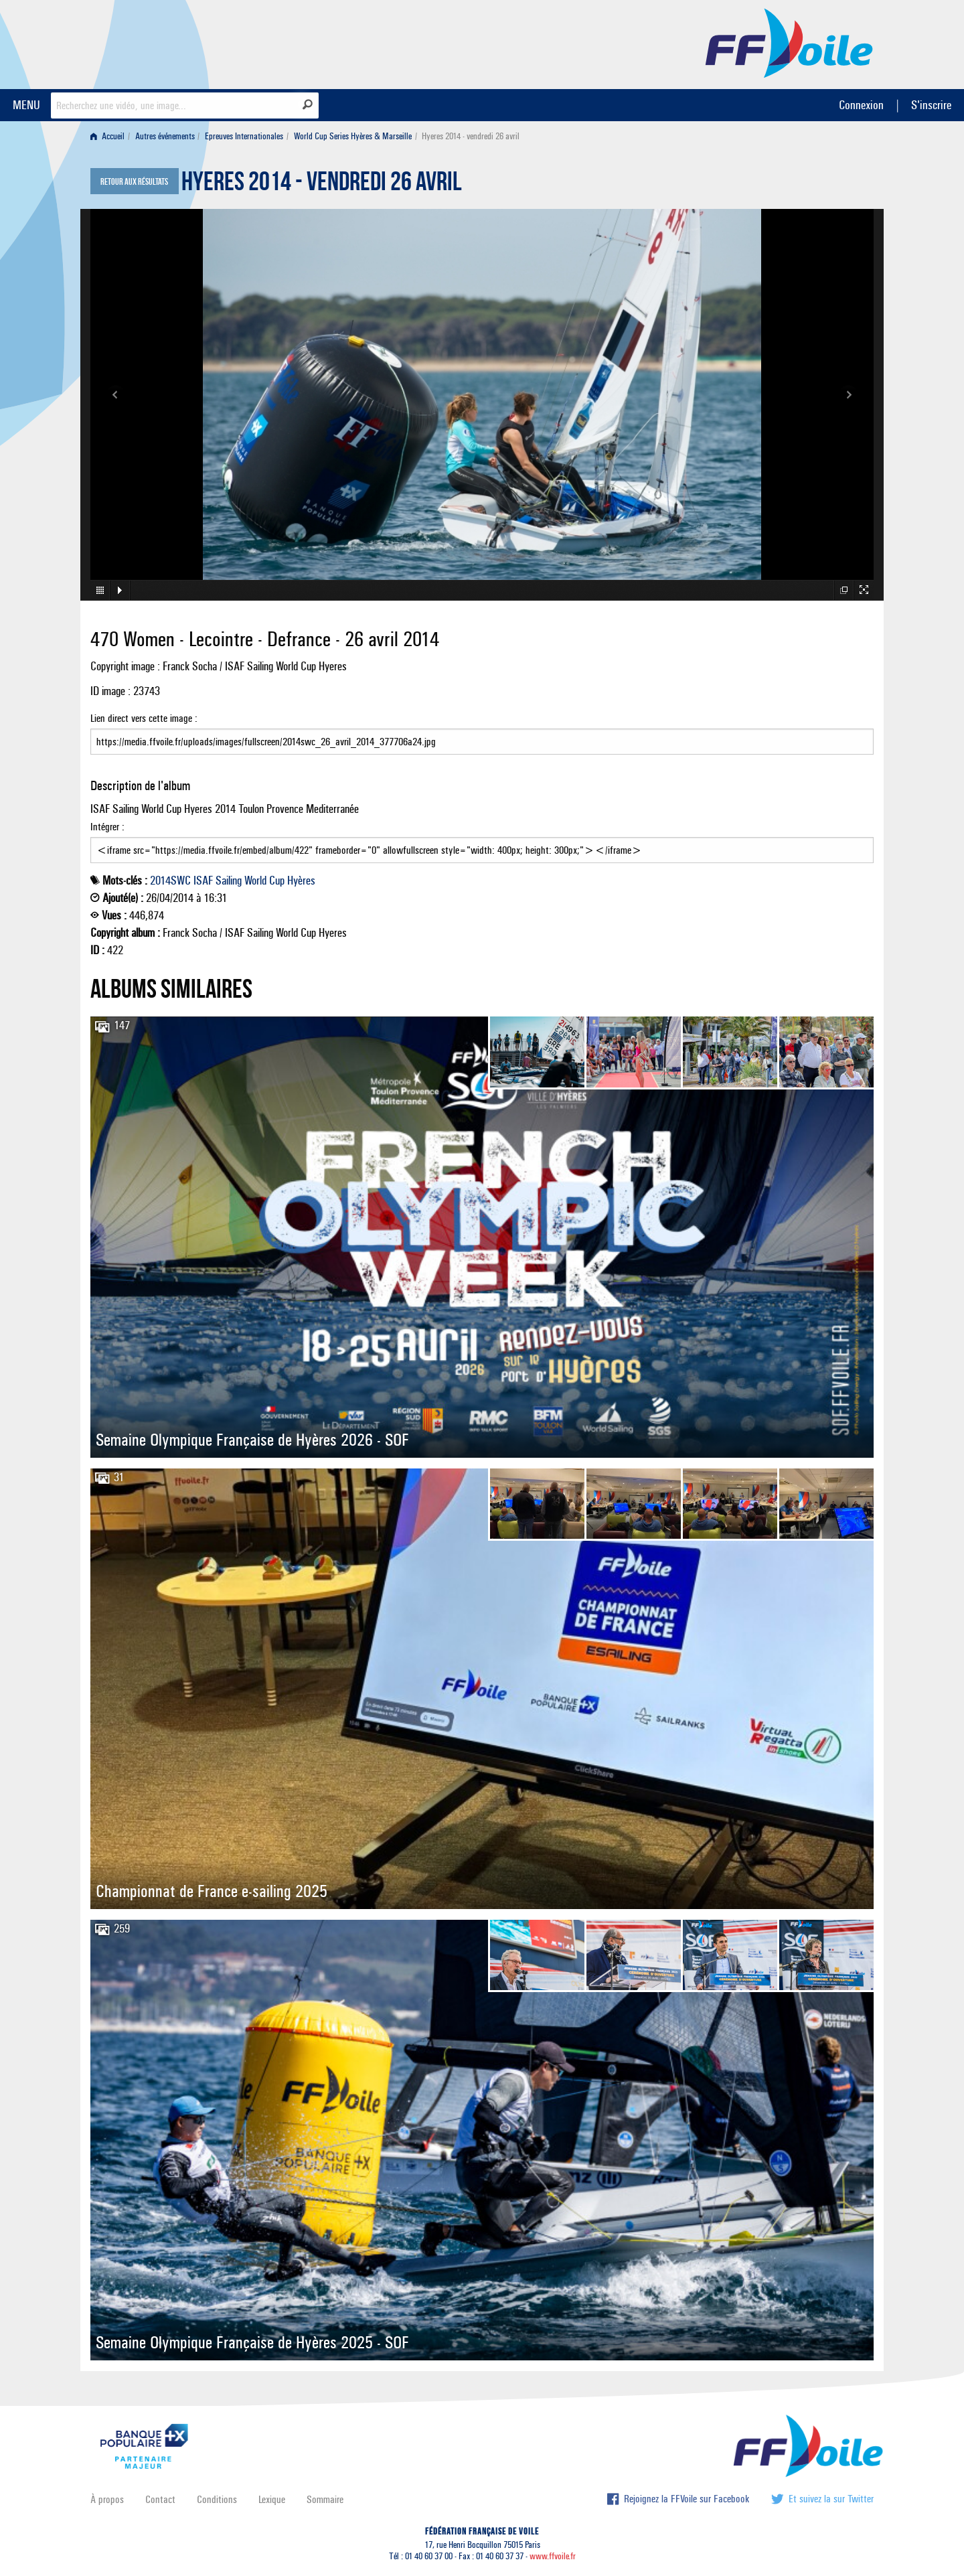 The width and height of the screenshot is (964, 2576). What do you see at coordinates (277, 880) in the screenshot?
I see `Cup` at bounding box center [277, 880].